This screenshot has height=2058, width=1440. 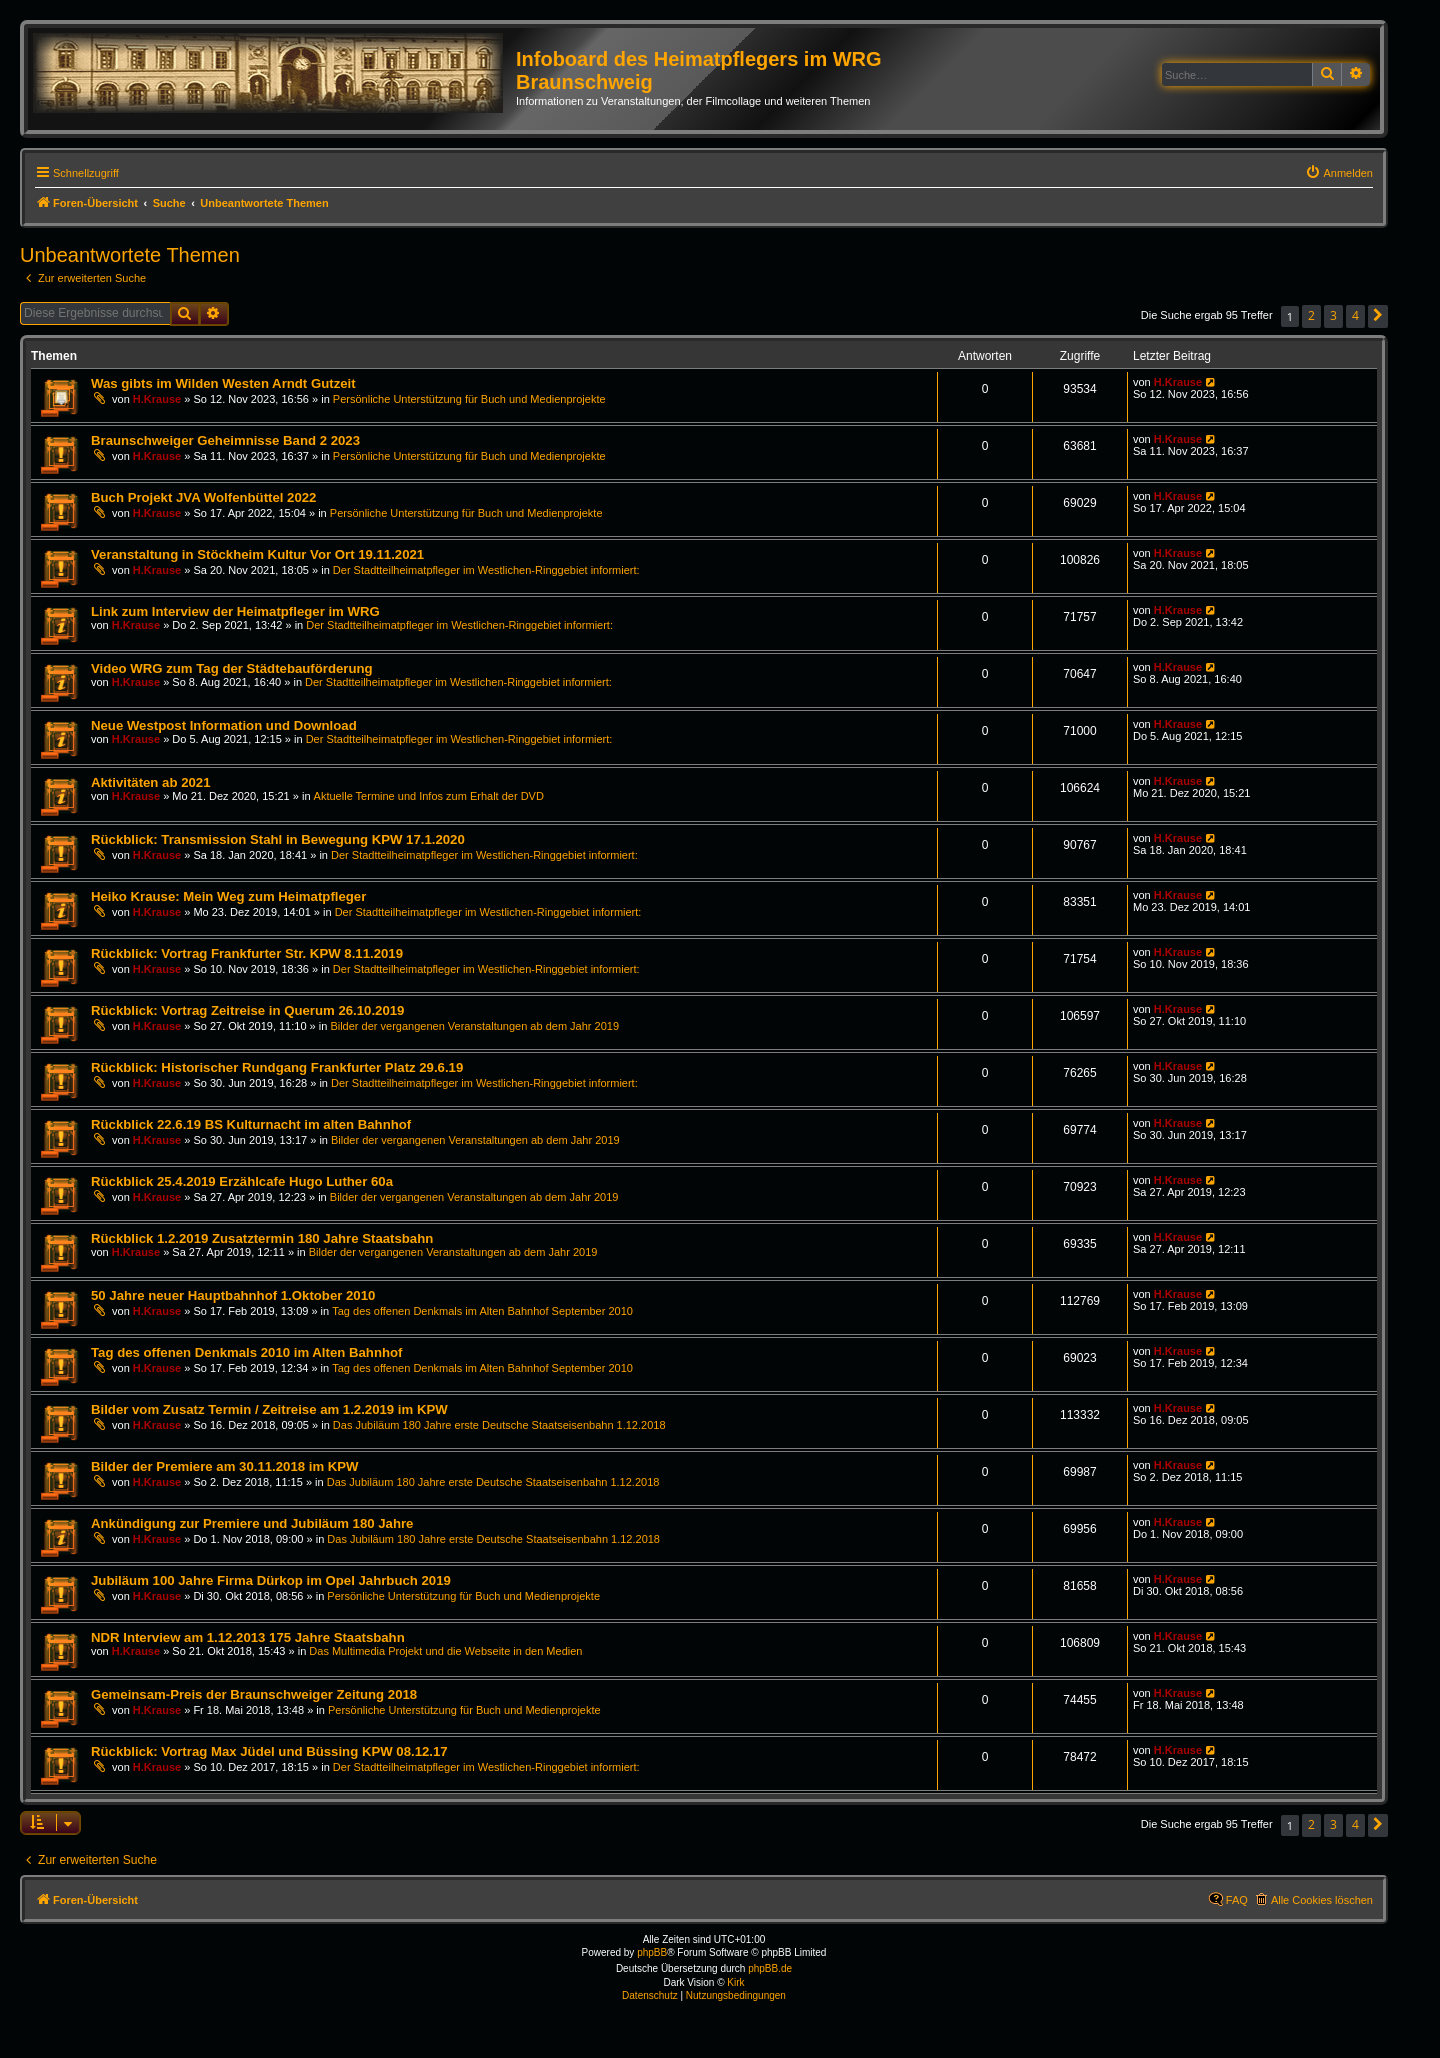 What do you see at coordinates (247, 1010) in the screenshot?
I see `Rückblick: Vortrag Zeitreise in Querum 26.10.2019` at bounding box center [247, 1010].